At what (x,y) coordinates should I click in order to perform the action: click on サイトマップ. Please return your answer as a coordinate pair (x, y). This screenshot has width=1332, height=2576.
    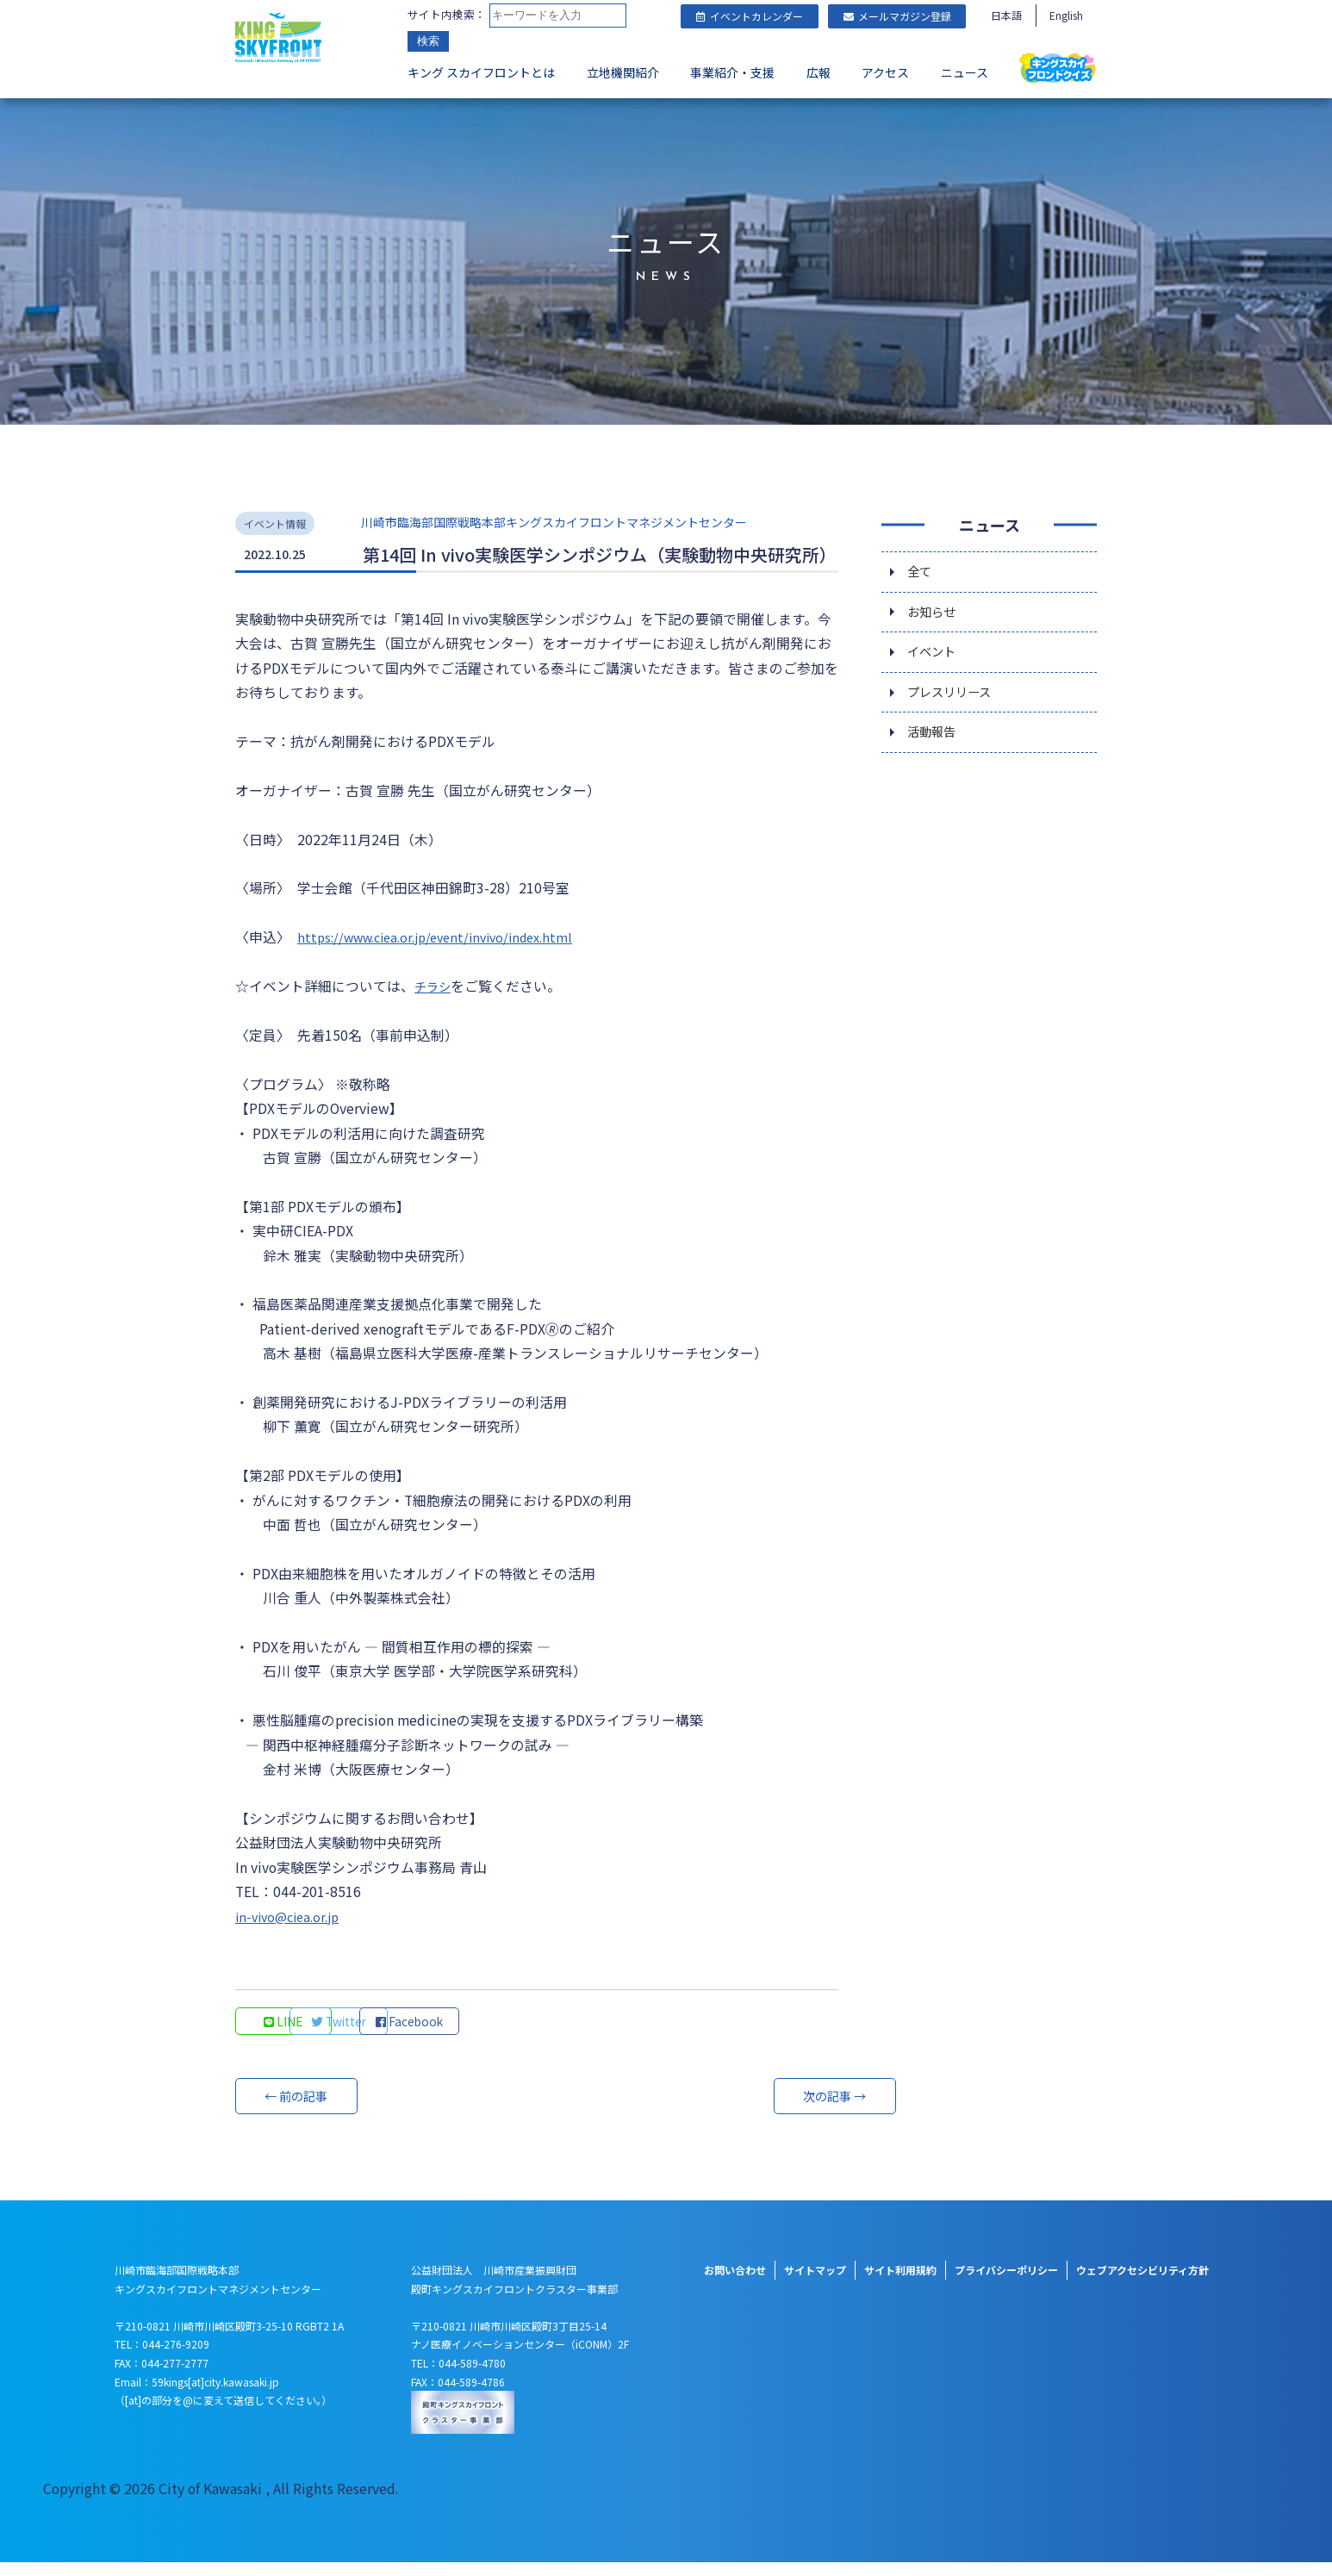
    Looking at the image, I should click on (815, 2283).